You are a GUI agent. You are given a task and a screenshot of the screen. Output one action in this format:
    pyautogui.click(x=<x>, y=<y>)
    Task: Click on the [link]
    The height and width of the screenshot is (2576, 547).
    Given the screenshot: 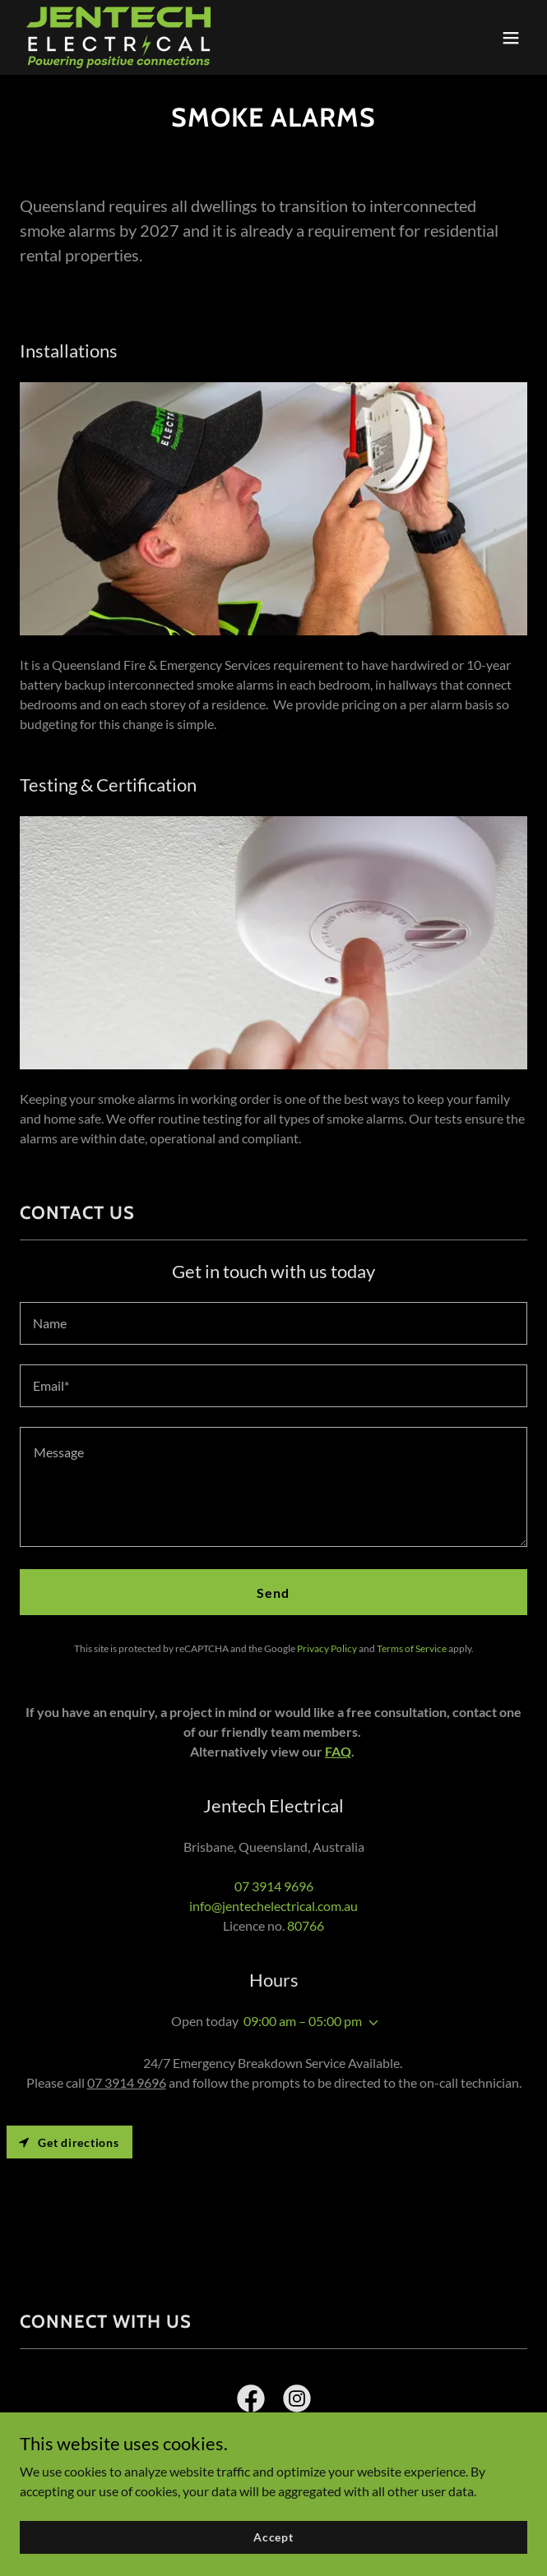 What is the action you would take?
    pyautogui.click(x=118, y=37)
    